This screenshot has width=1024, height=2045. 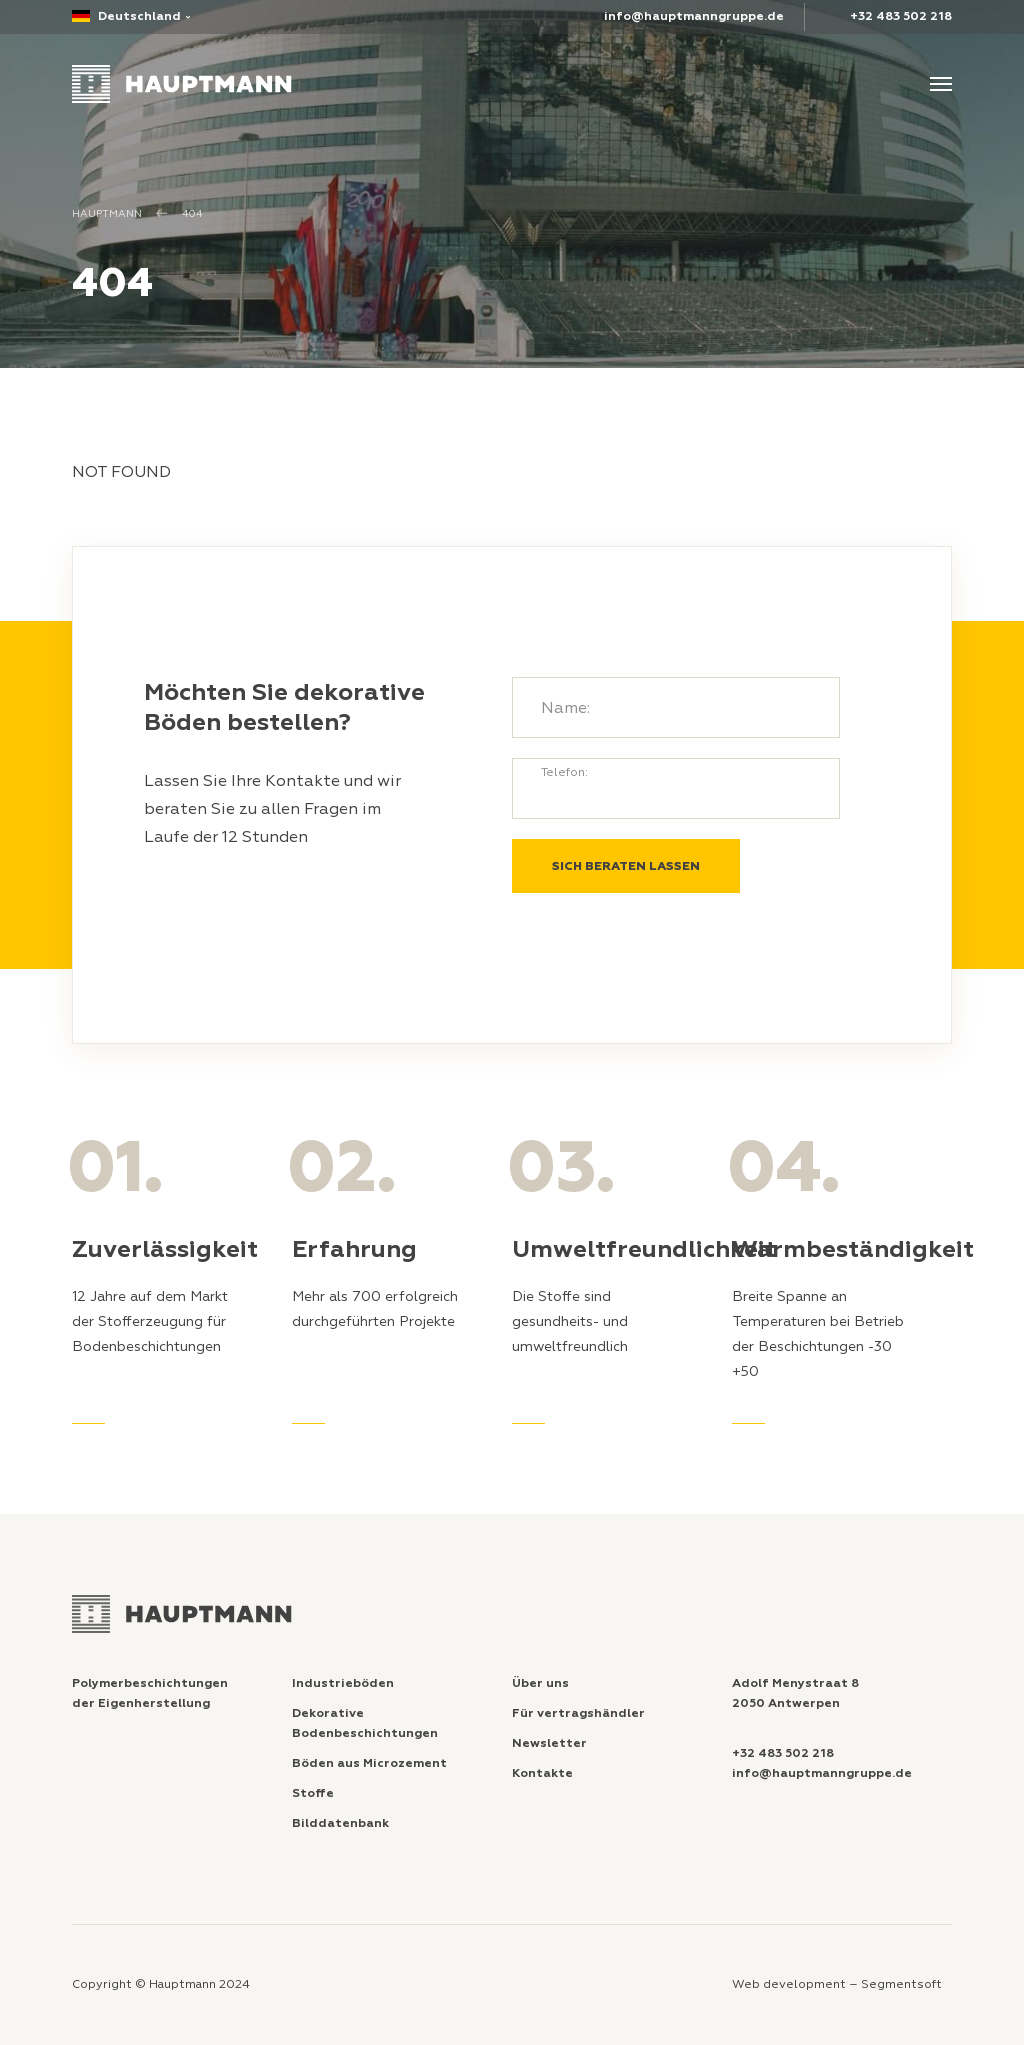 What do you see at coordinates (540, 1683) in the screenshot?
I see `Über uns` at bounding box center [540, 1683].